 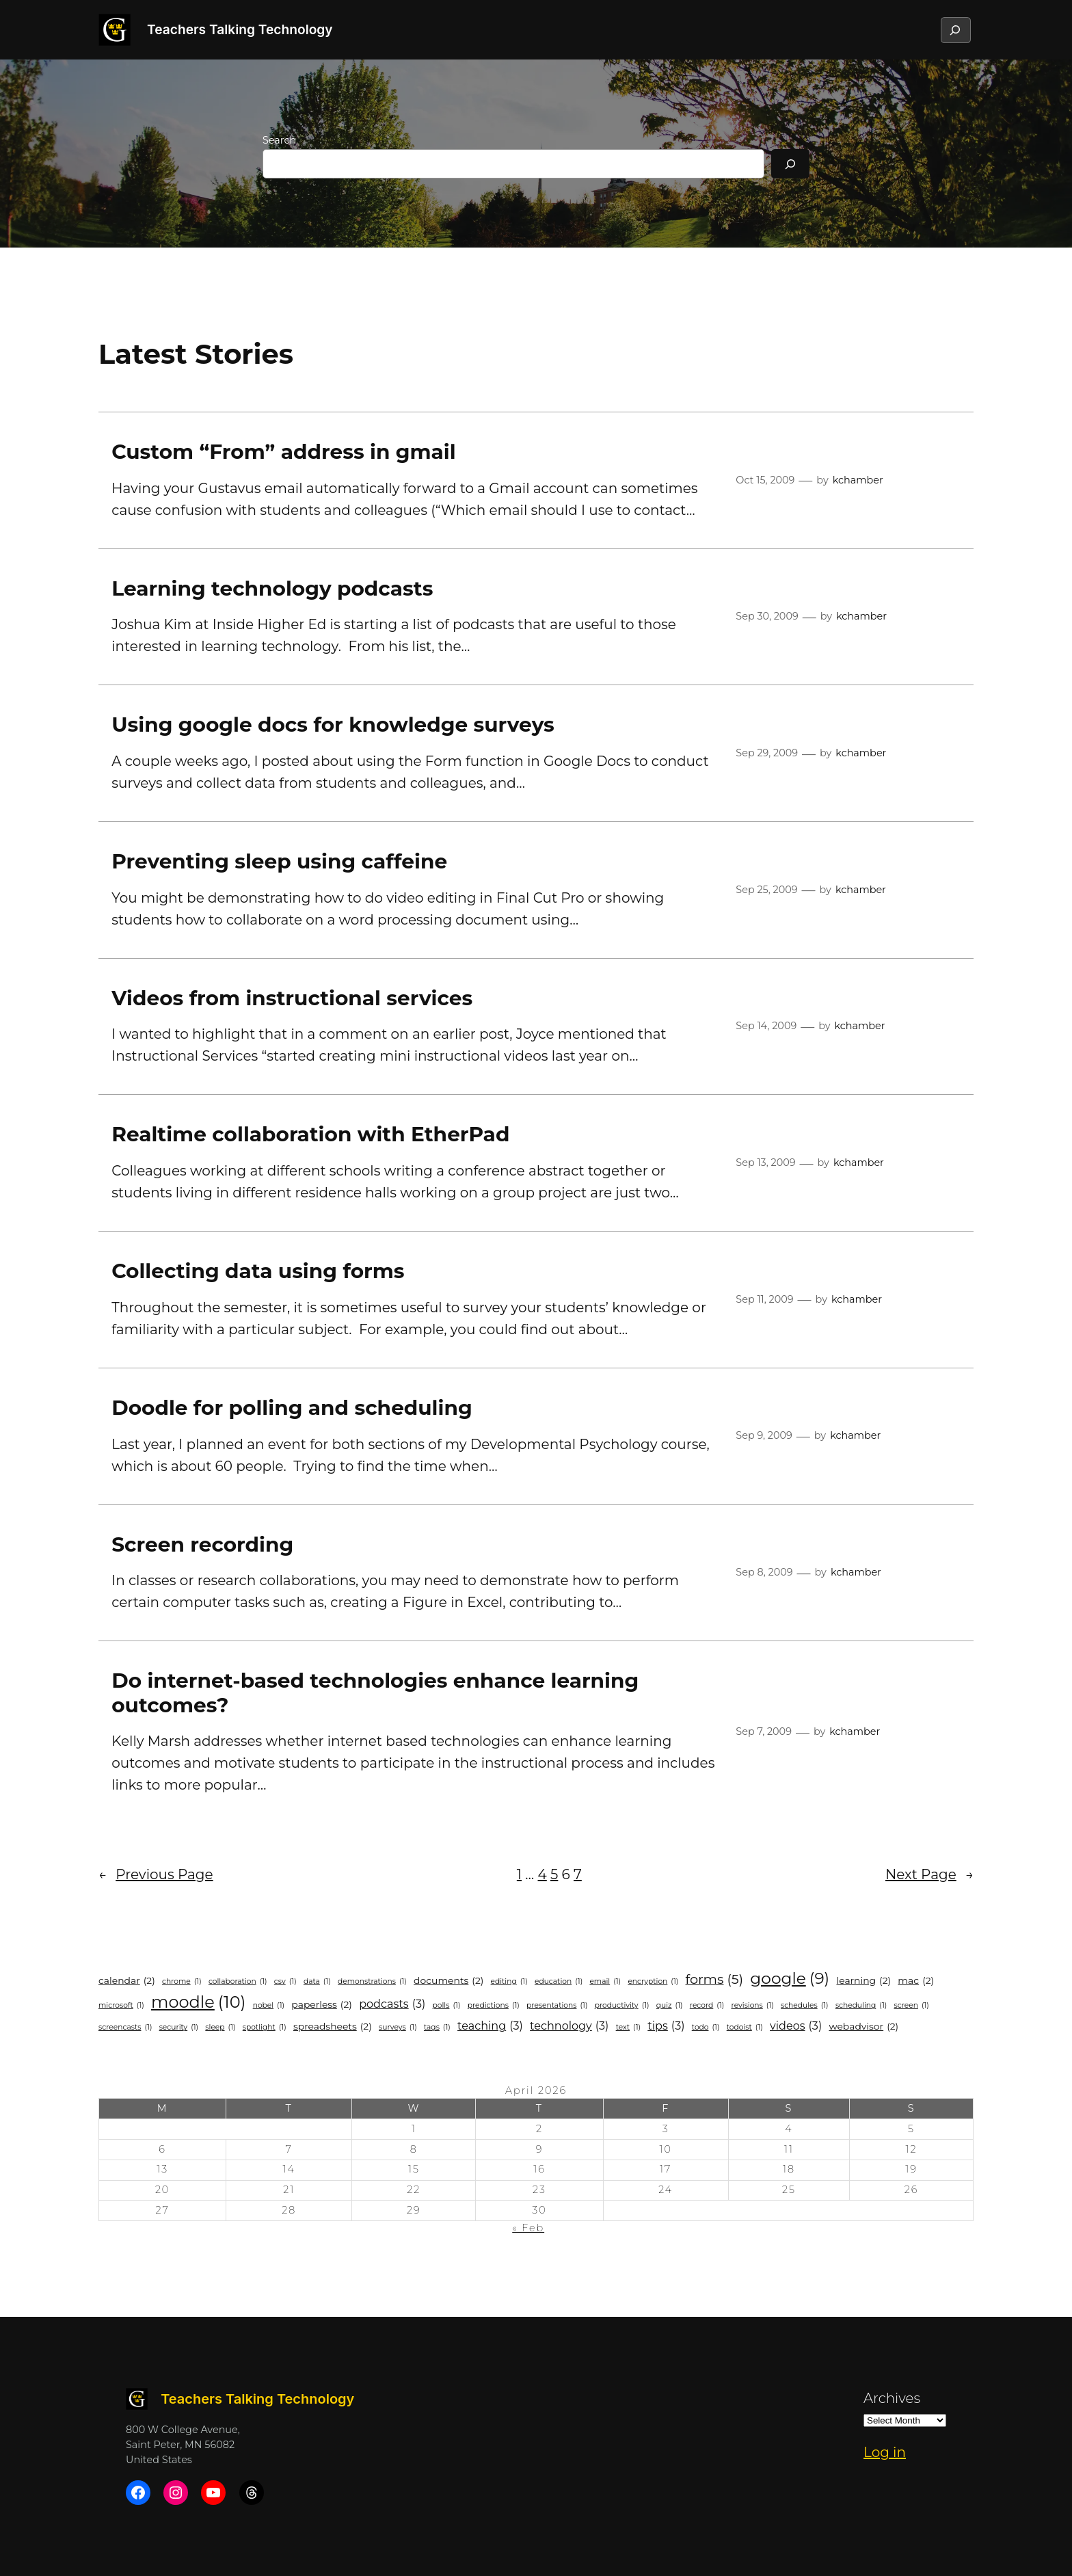 What do you see at coordinates (202, 1544) in the screenshot?
I see `Screen recording` at bounding box center [202, 1544].